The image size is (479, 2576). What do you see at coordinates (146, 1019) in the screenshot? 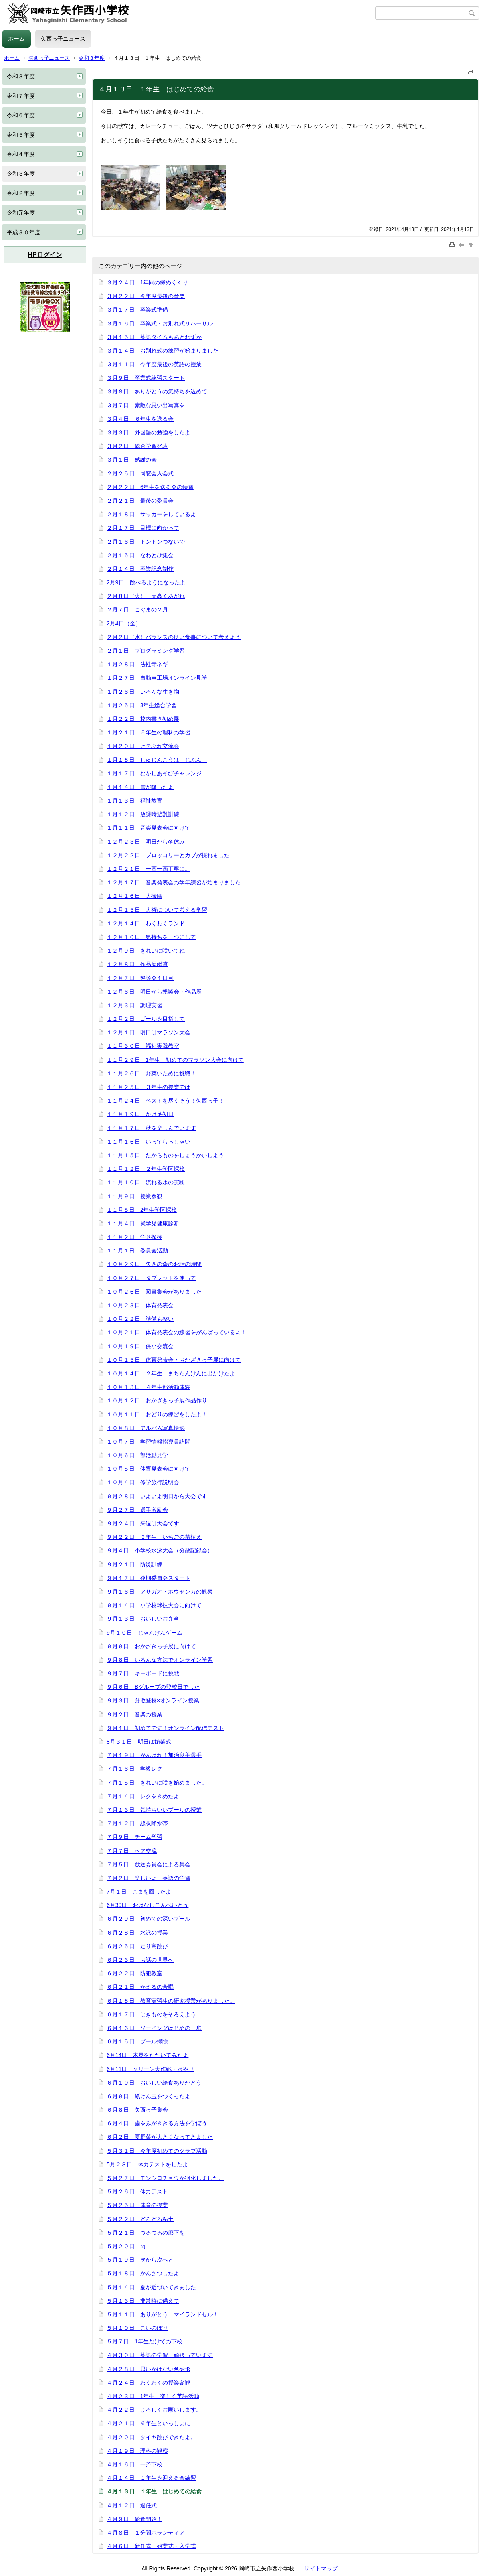
I see `１２月２日 ゴールを目指して` at bounding box center [146, 1019].